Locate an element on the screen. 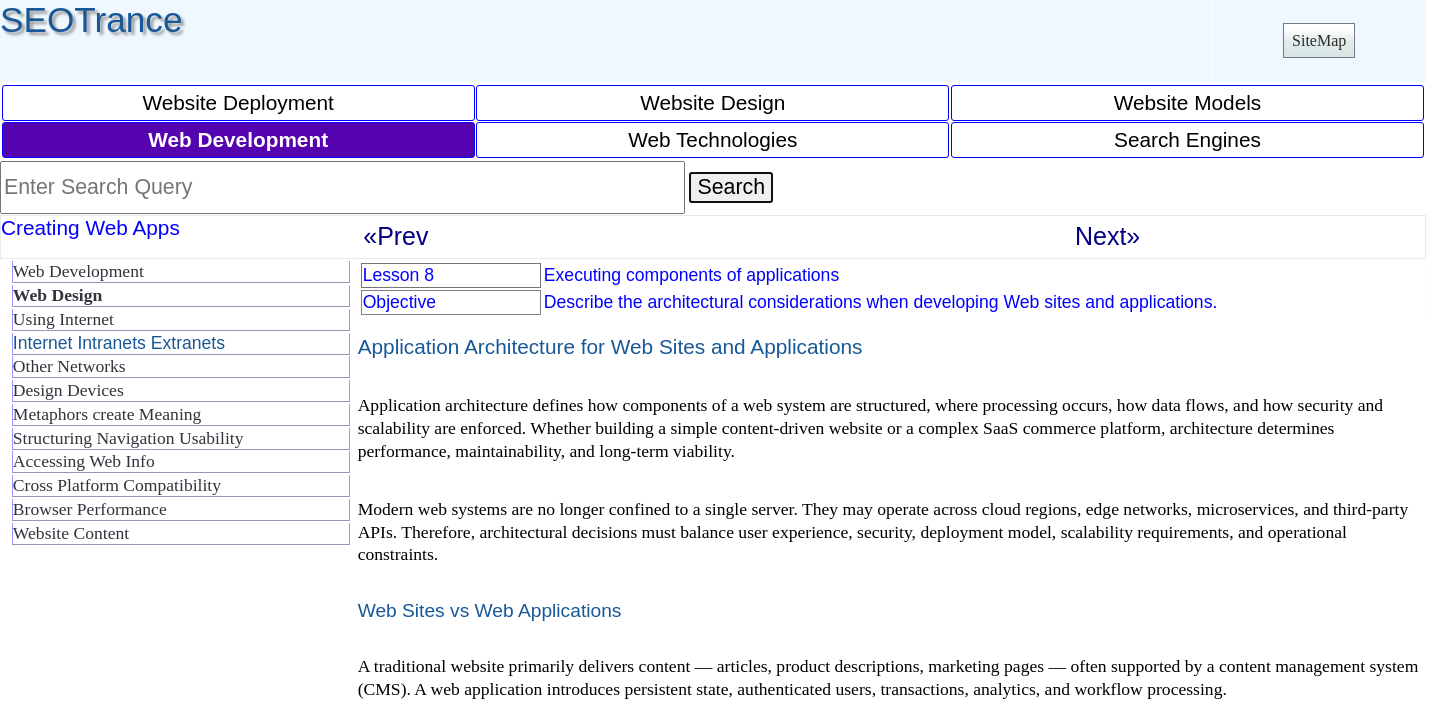 The width and height of the screenshot is (1440, 720). Website Design is located at coordinates (712, 102).